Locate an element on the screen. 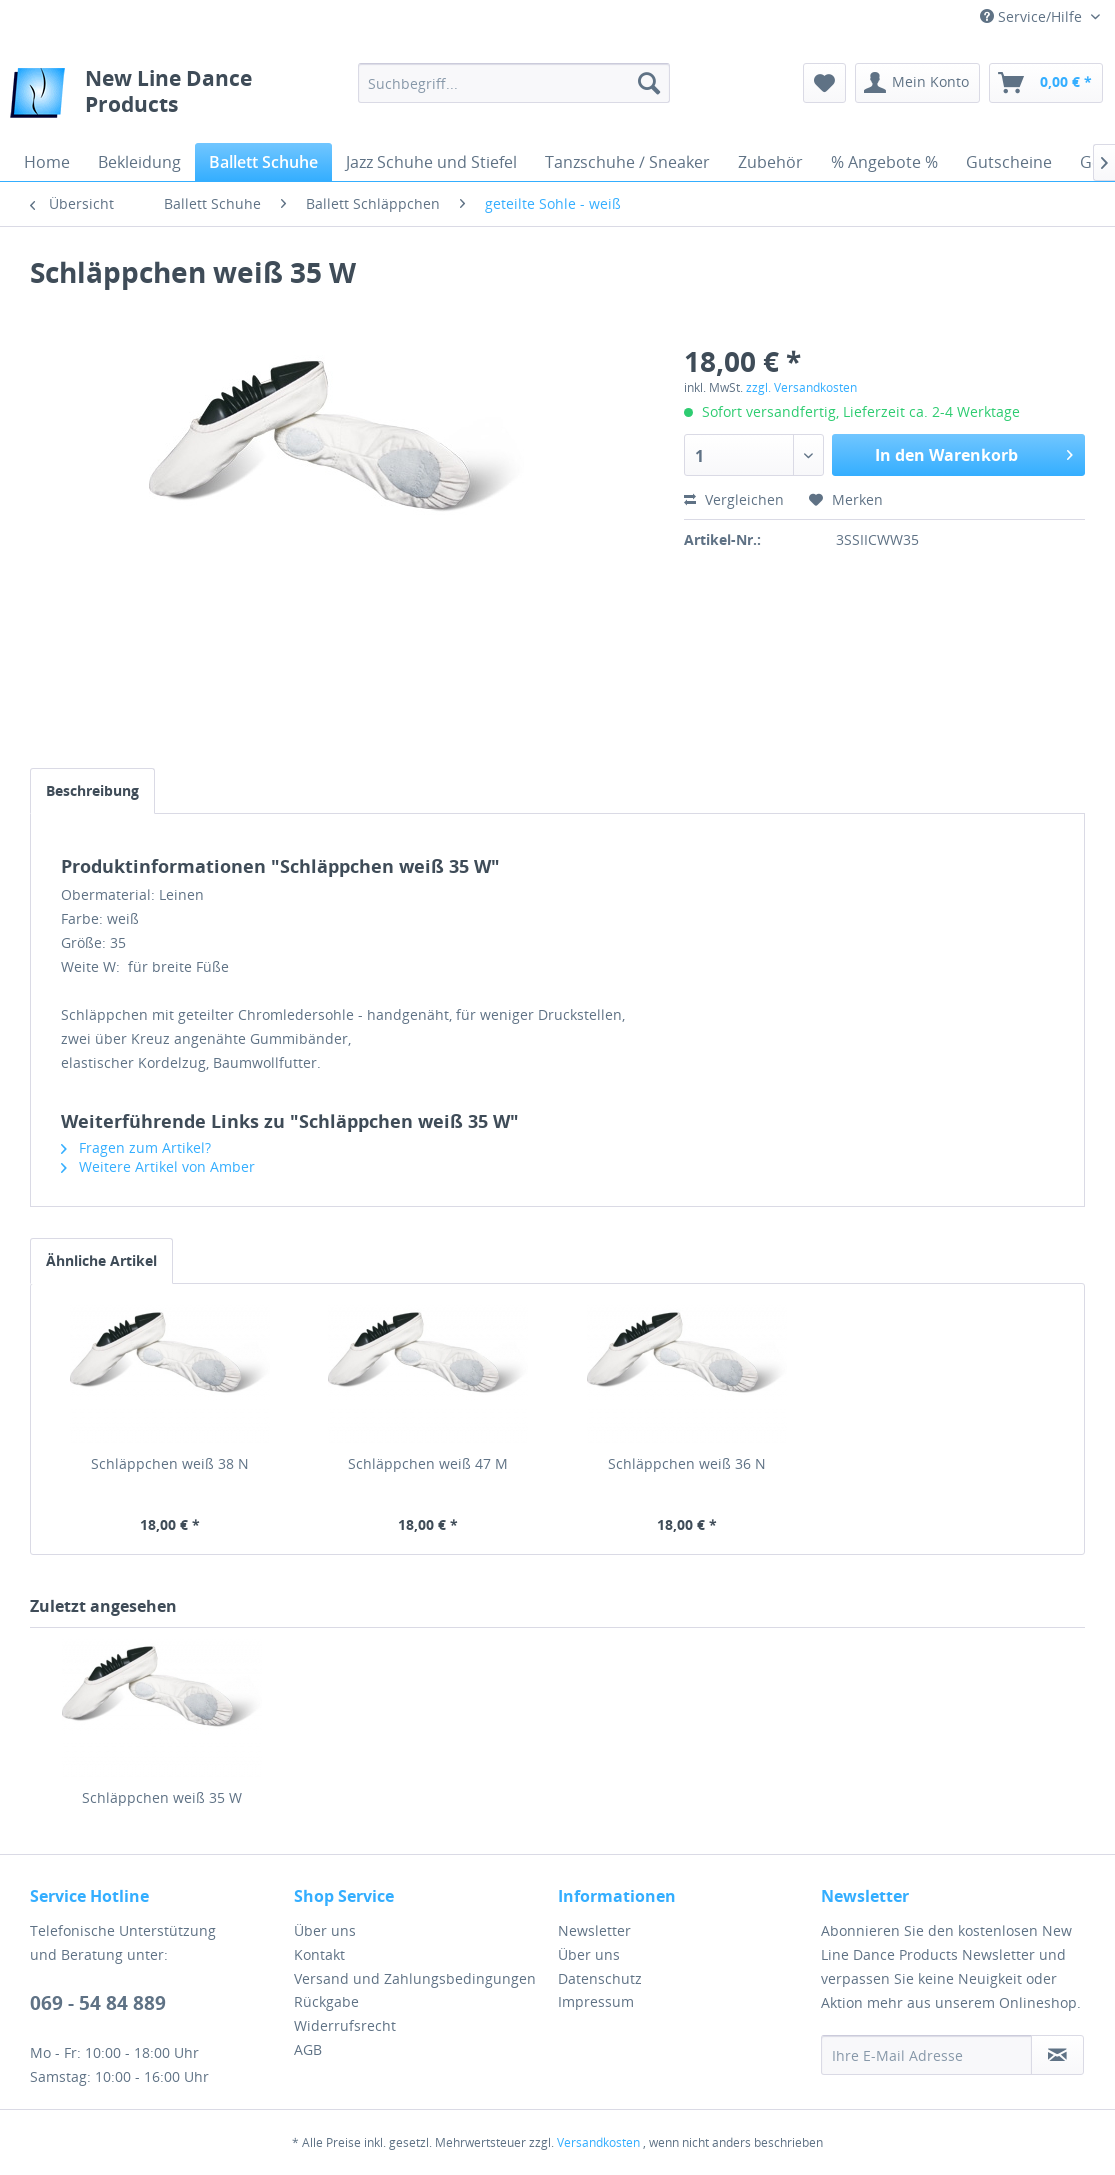 The height and width of the screenshot is (2175, 1115). Schläppchen weiß 47 M is located at coordinates (428, 1463).